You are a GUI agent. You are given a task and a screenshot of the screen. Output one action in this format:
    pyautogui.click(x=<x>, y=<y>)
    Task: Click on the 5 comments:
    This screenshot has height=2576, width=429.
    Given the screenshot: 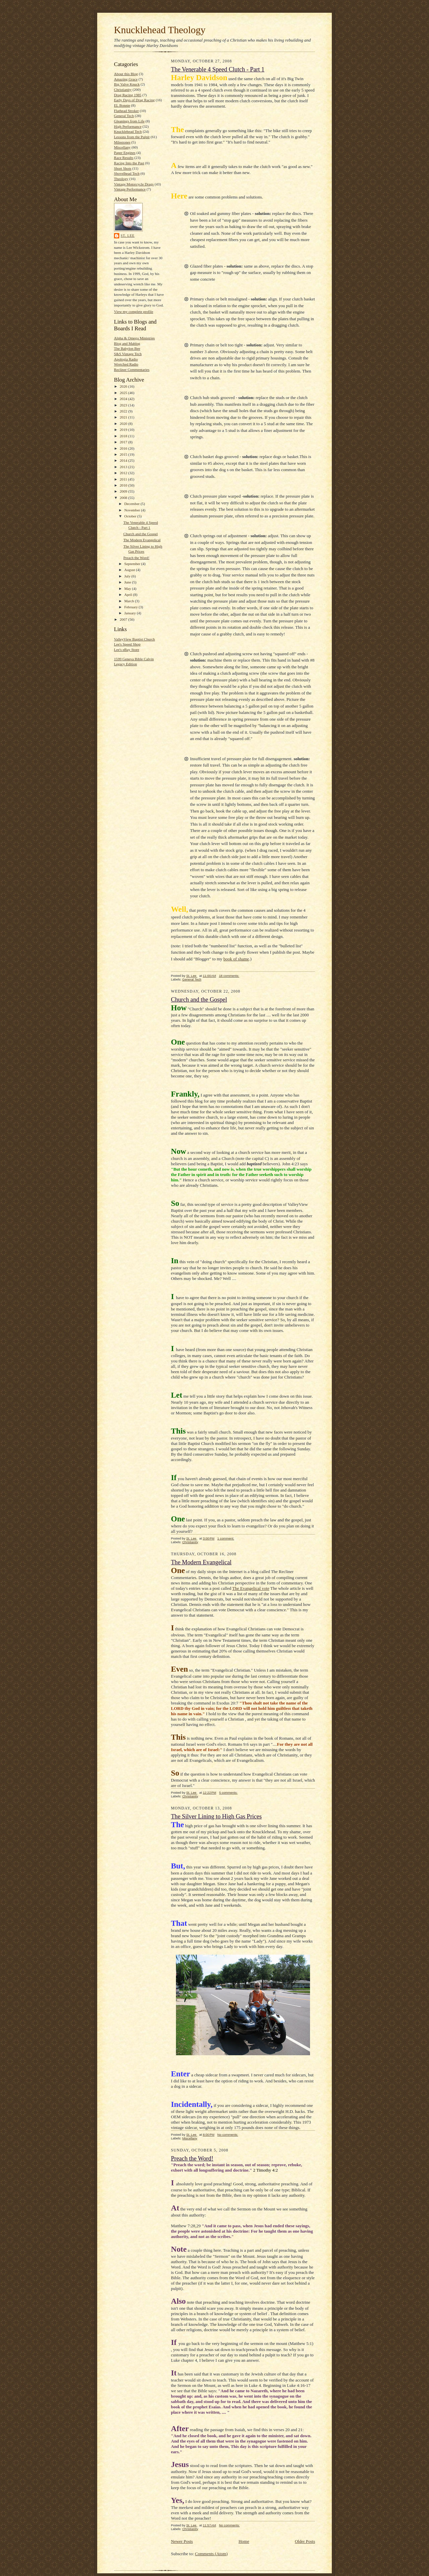 What is the action you would take?
    pyautogui.click(x=228, y=1792)
    